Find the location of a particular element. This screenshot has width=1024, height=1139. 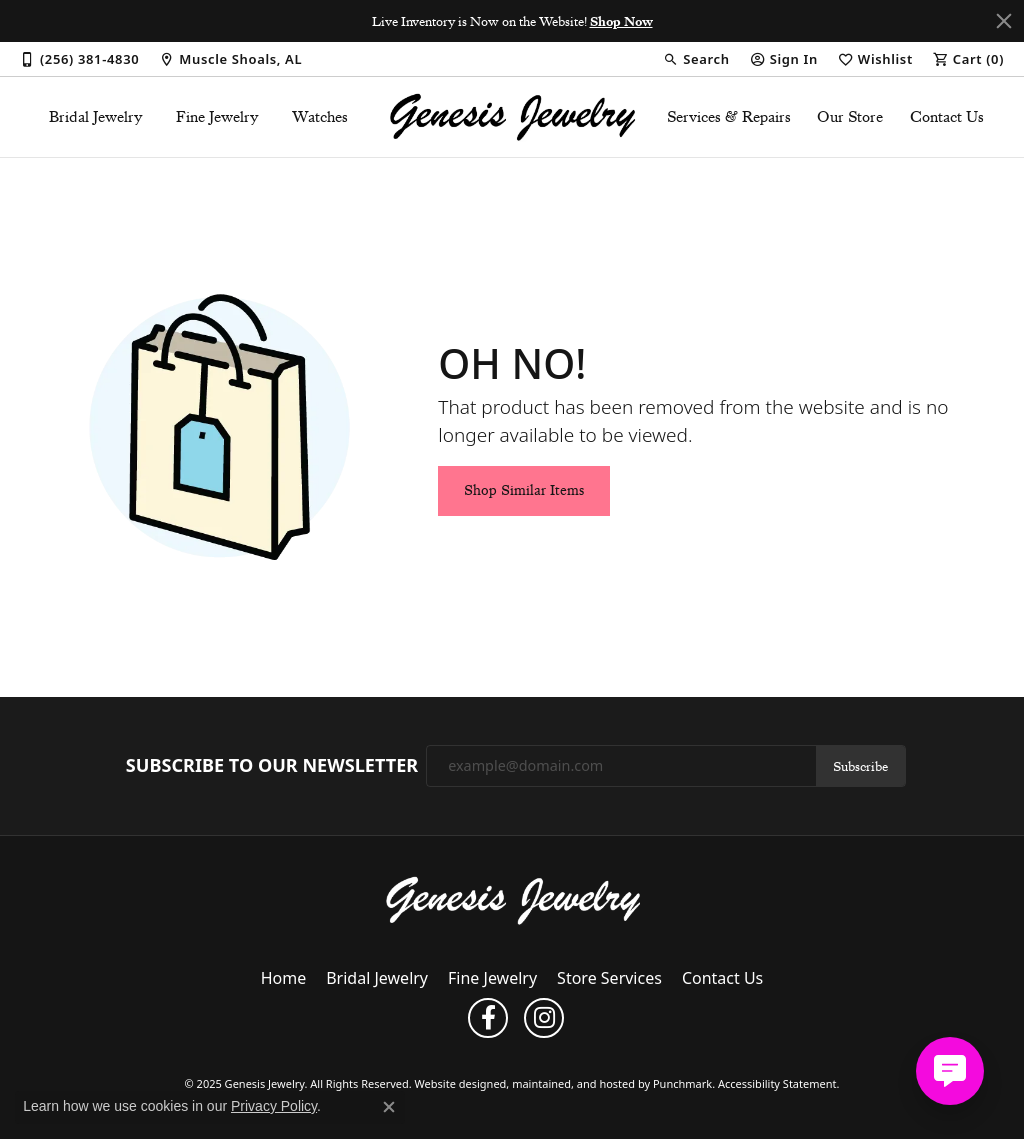

[Close consent popup] is located at coordinates (389, 1107).